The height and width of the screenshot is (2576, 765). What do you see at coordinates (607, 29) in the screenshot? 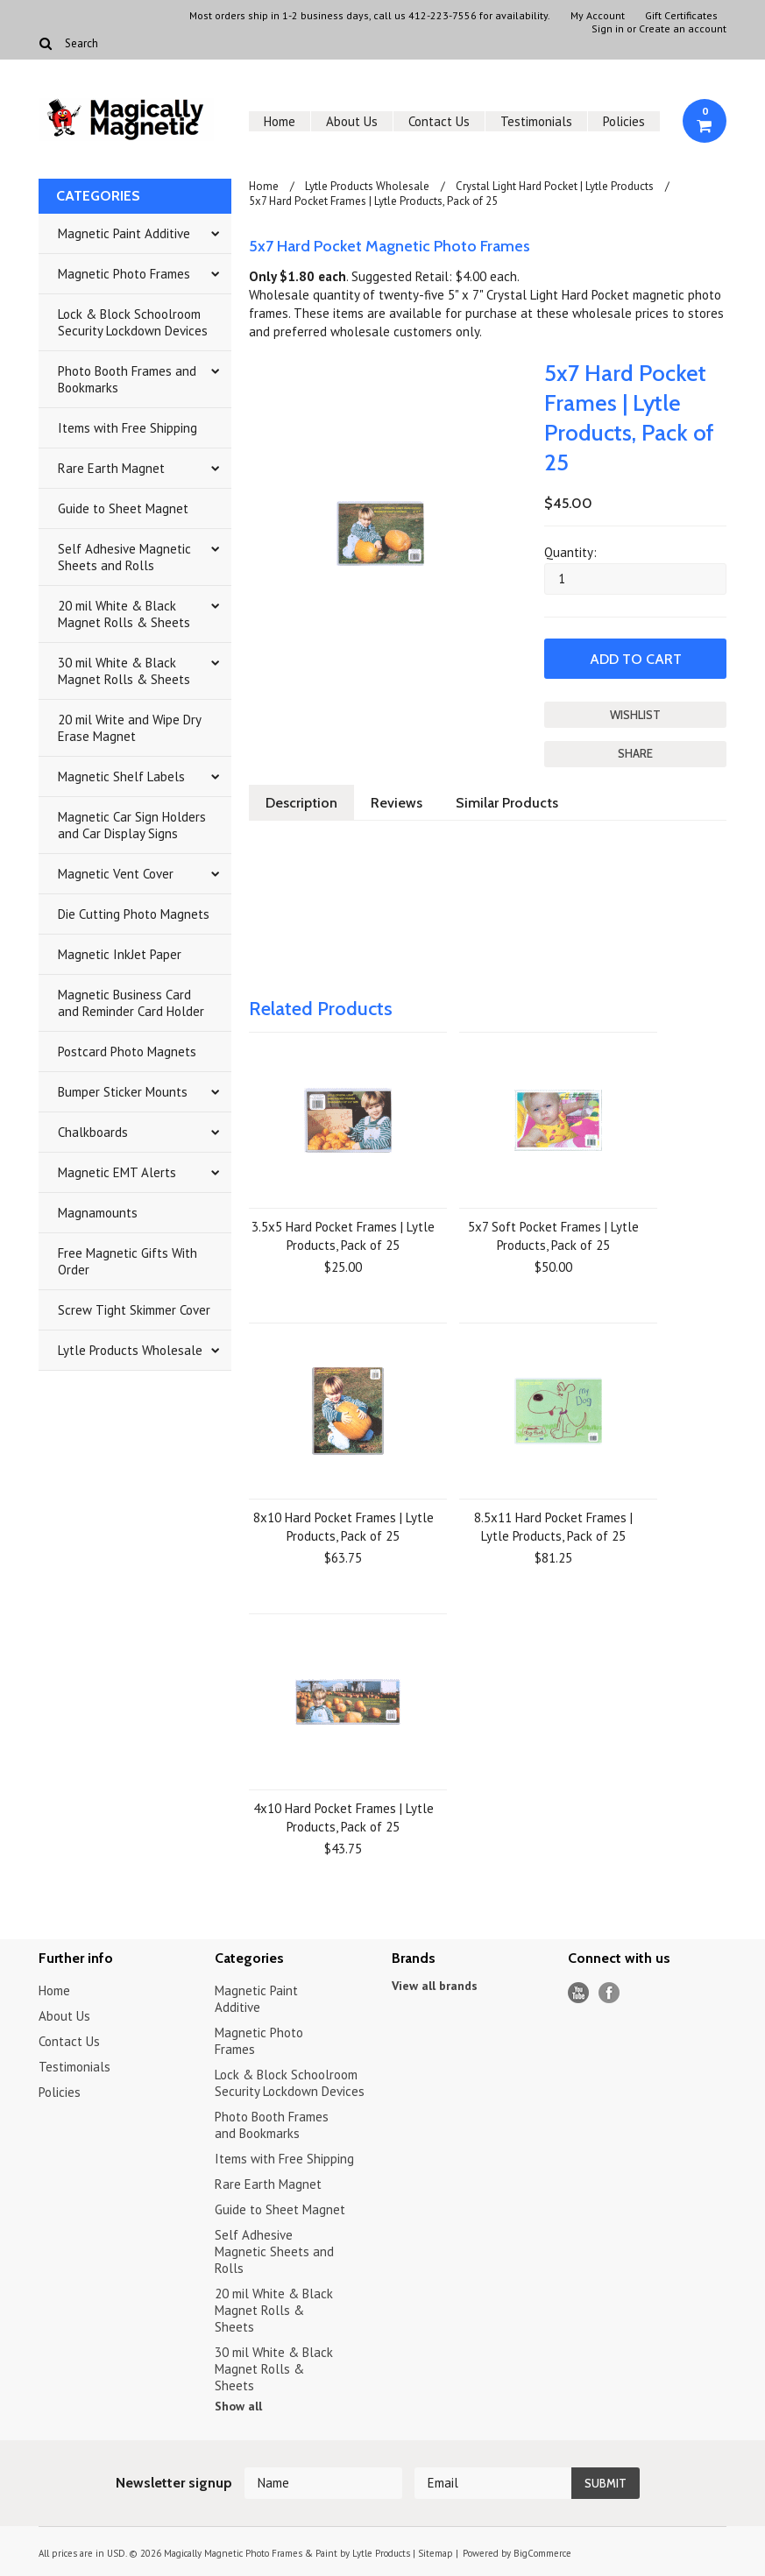
I see `Sign in` at bounding box center [607, 29].